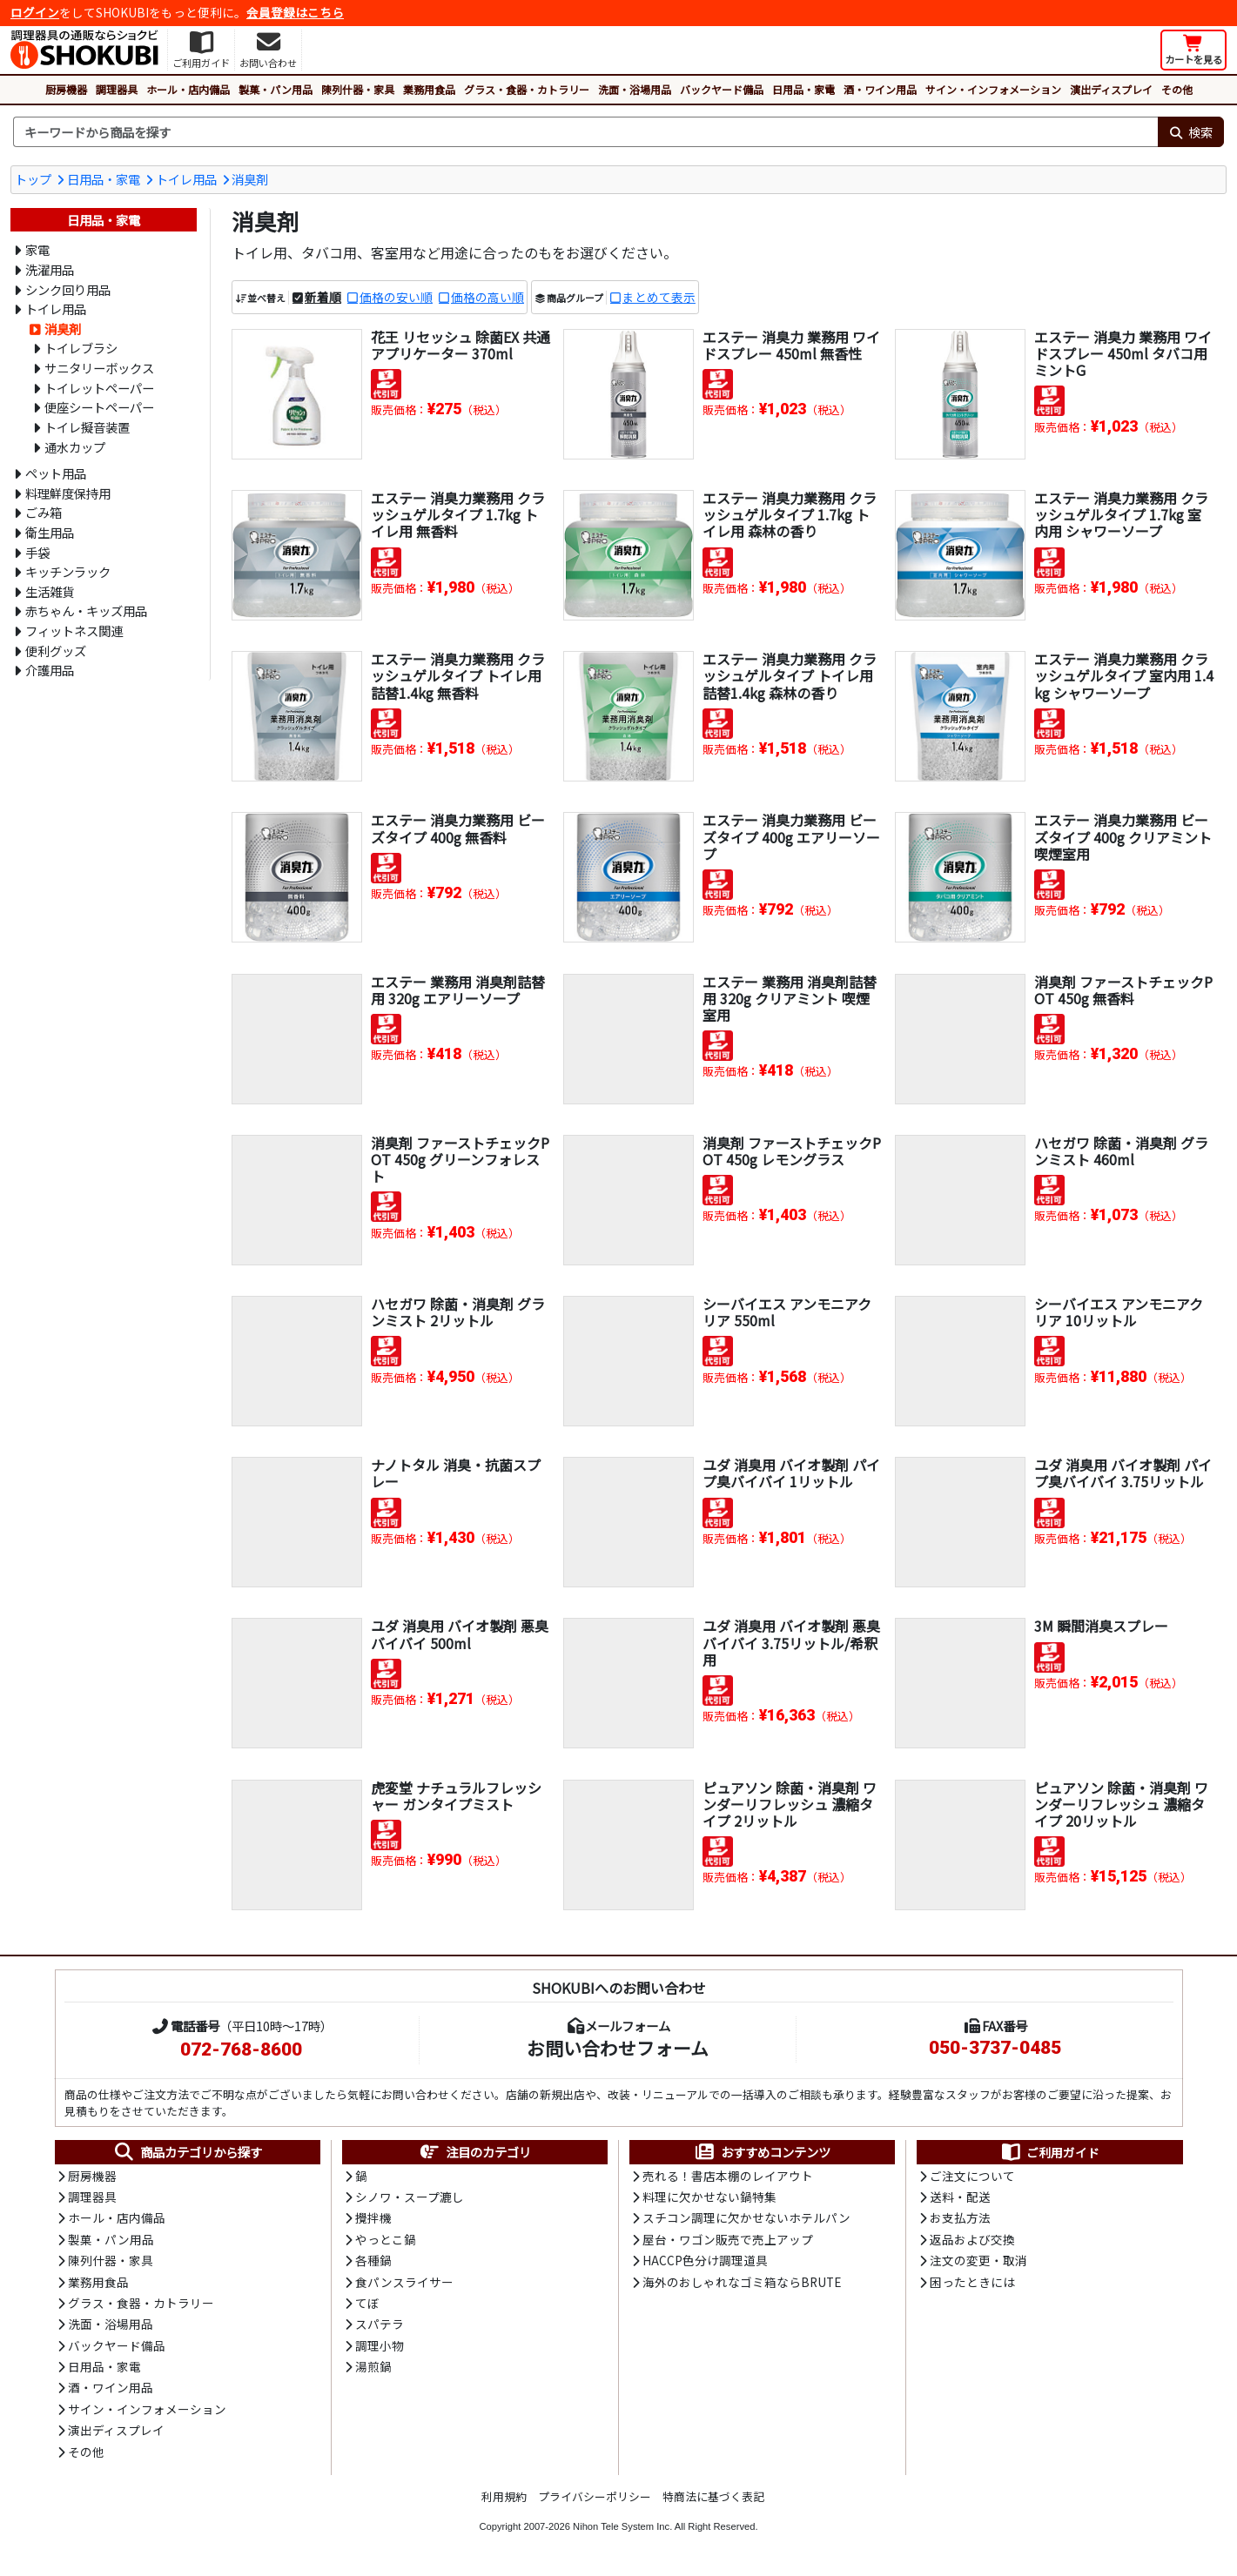  I want to click on ユダ 消臭用 バイオ製剤 悪臭バイバイ 500ml, so click(459, 1634).